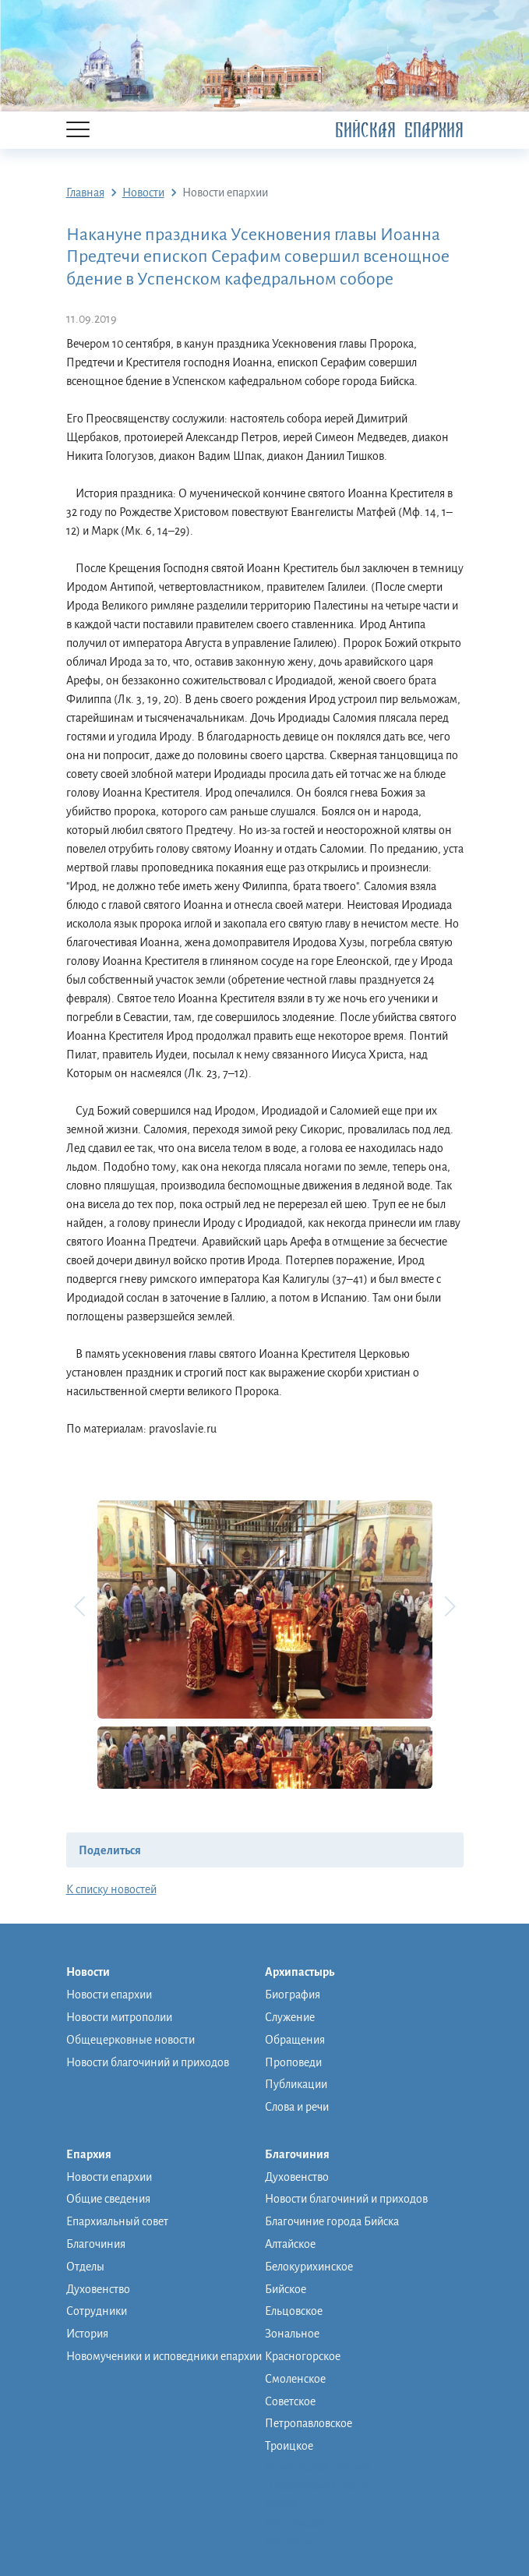 Image resolution: width=529 pixels, height=2576 pixels. What do you see at coordinates (317, 2485) in the screenshot?
I see `Православная школа` at bounding box center [317, 2485].